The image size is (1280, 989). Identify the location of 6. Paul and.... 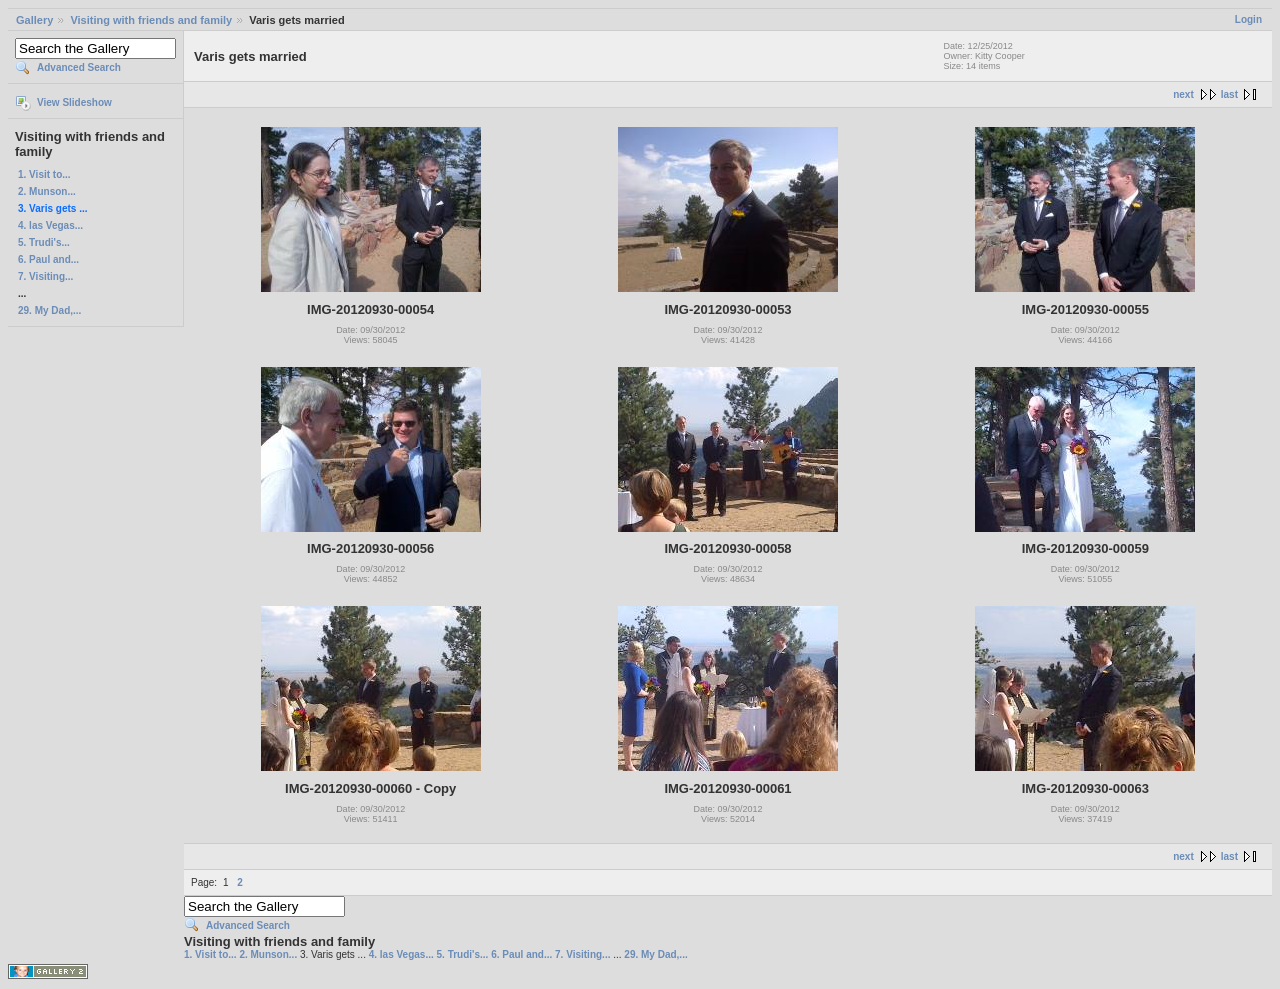
(48, 259).